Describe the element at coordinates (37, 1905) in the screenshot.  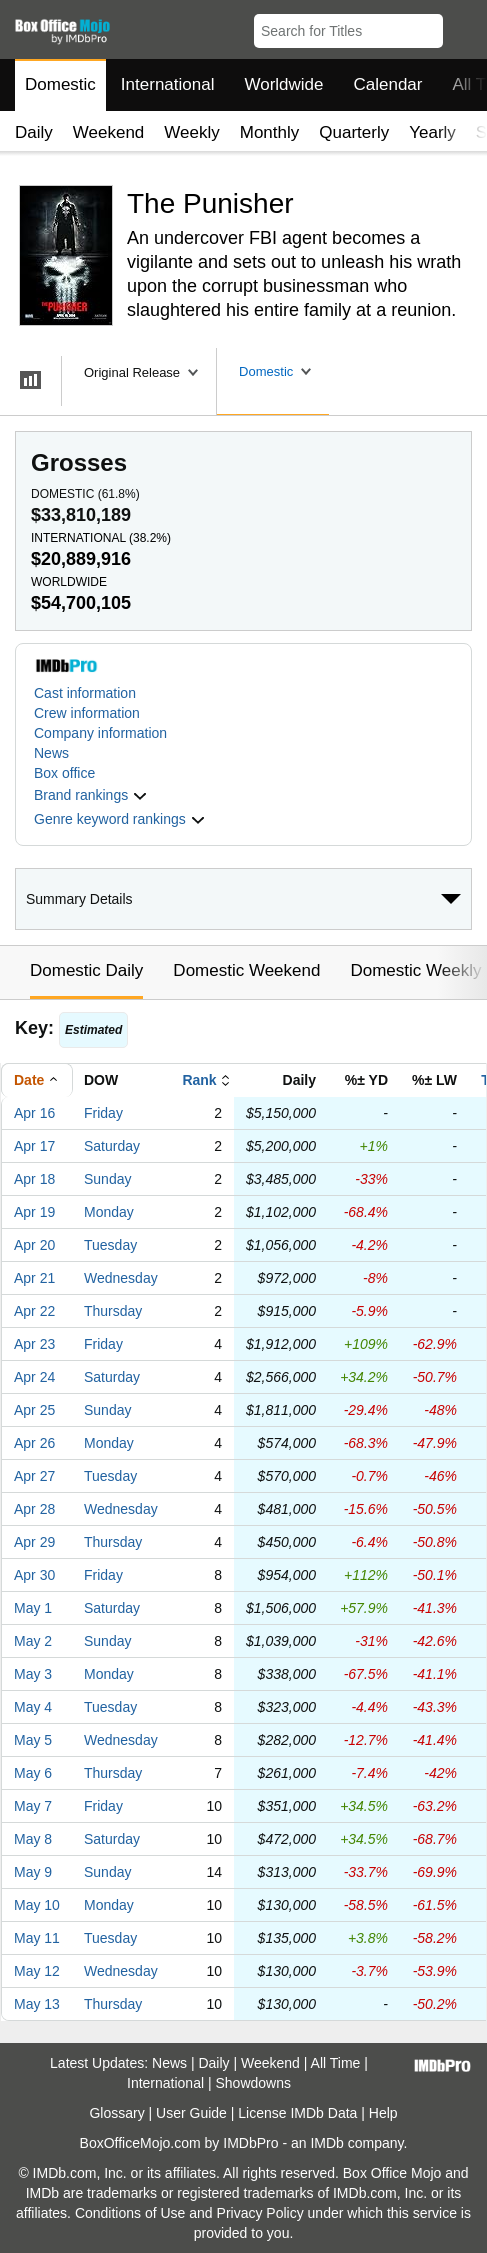
I see `May 10` at that location.